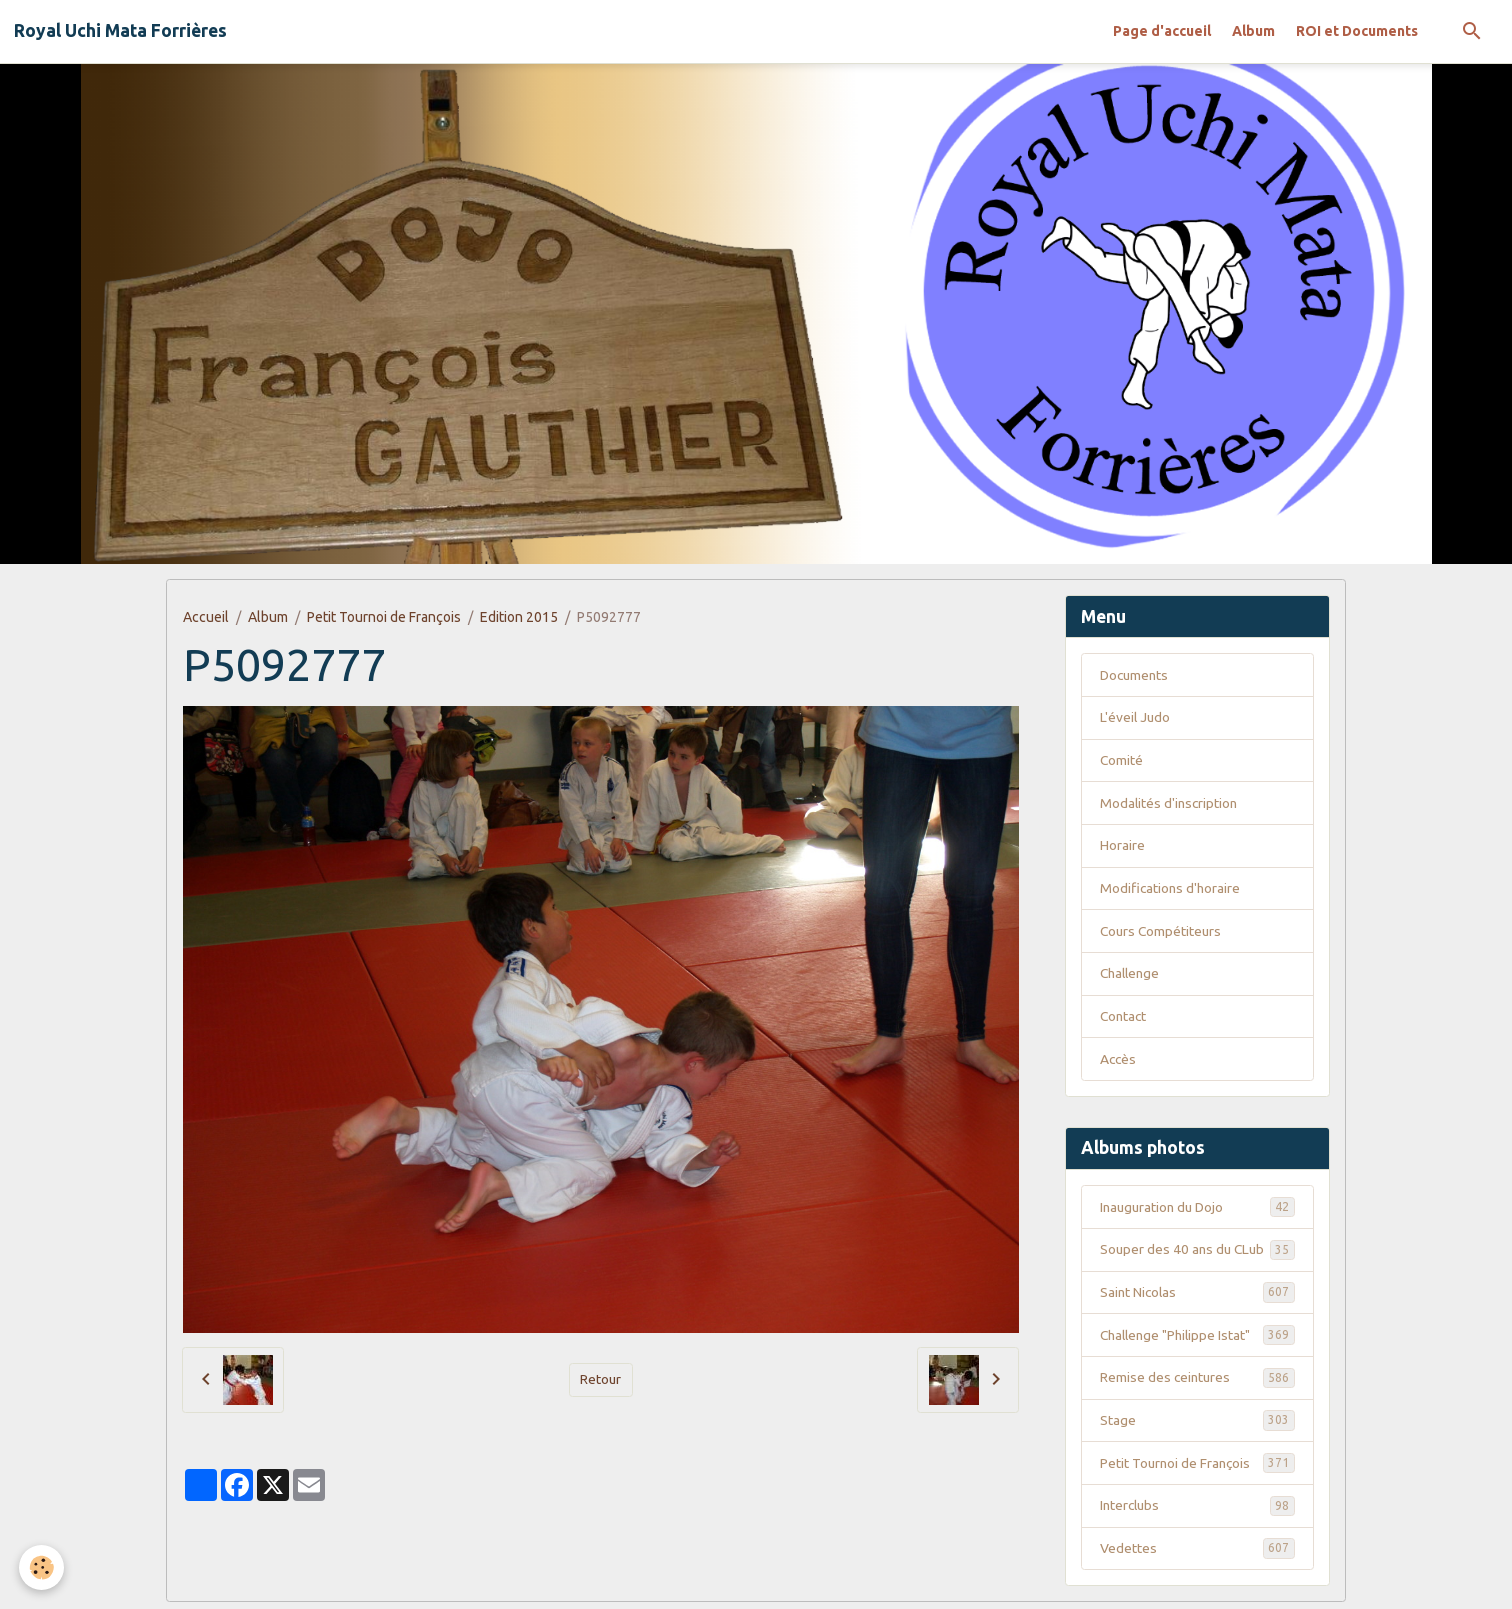  What do you see at coordinates (1197, 1382) in the screenshot?
I see `Remise des ceintures` at bounding box center [1197, 1382].